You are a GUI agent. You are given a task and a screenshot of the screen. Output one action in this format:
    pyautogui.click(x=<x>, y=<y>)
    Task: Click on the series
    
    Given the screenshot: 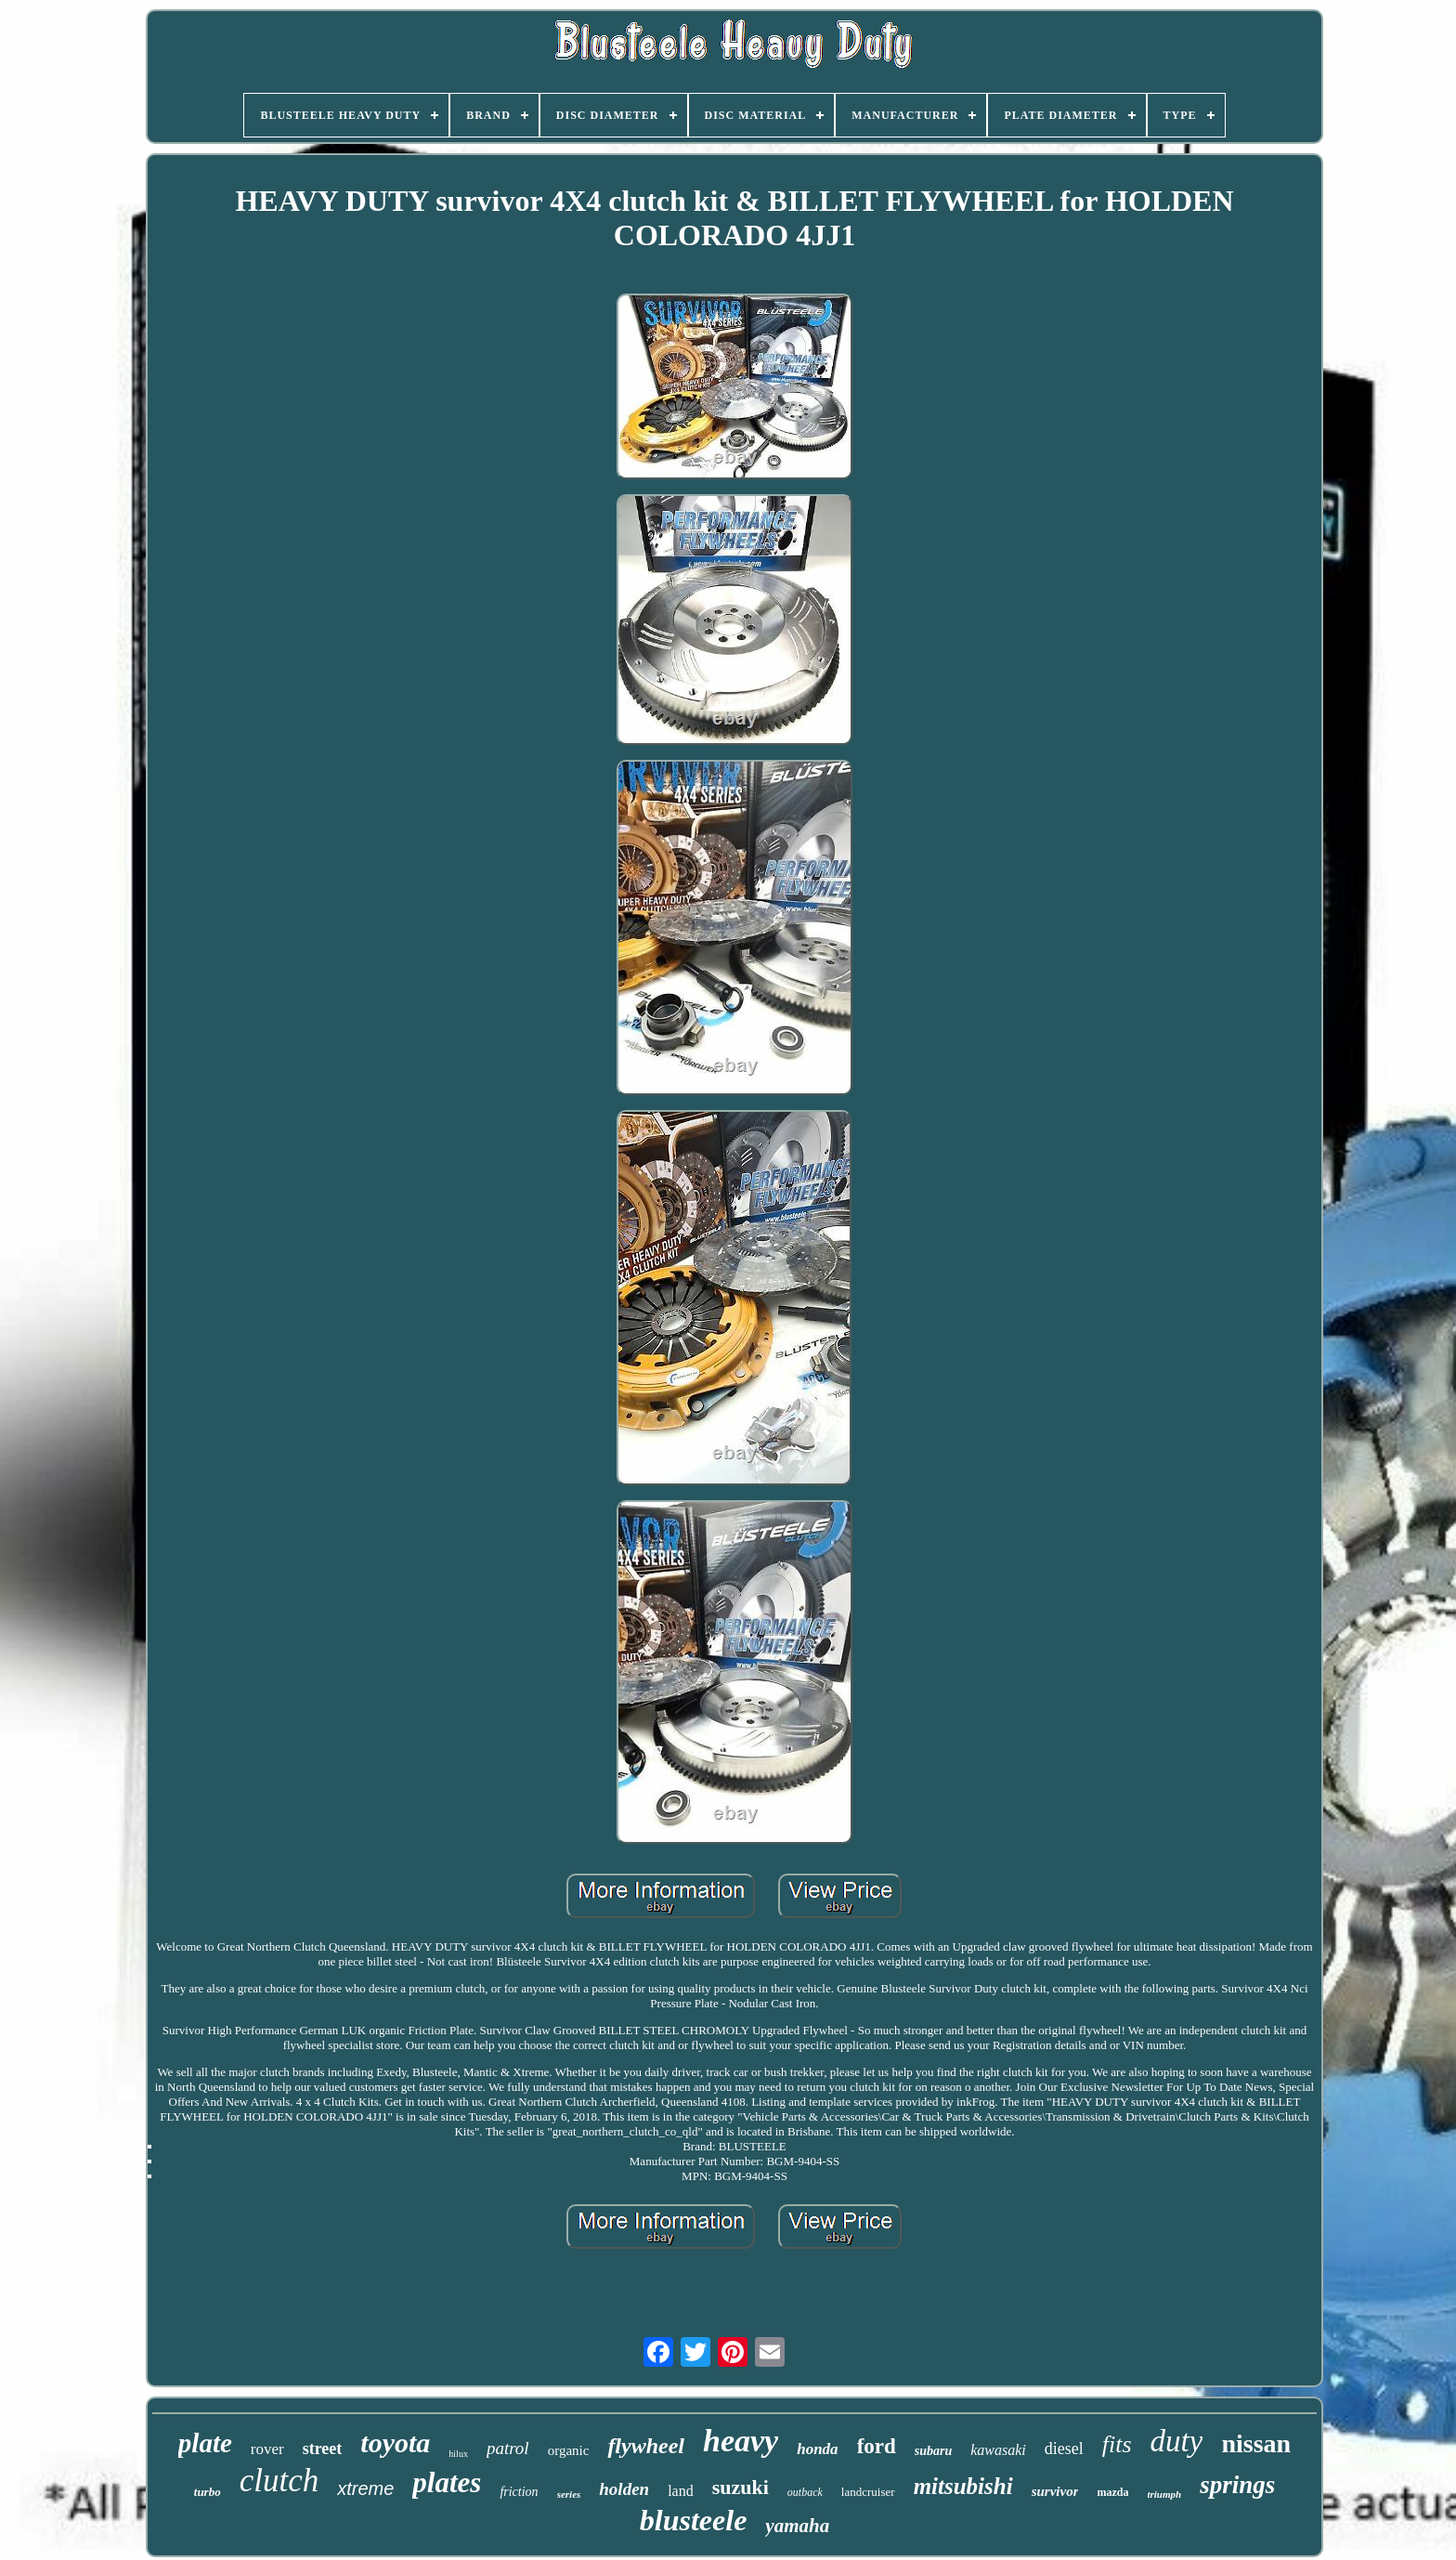 What is the action you would take?
    pyautogui.click(x=569, y=2494)
    